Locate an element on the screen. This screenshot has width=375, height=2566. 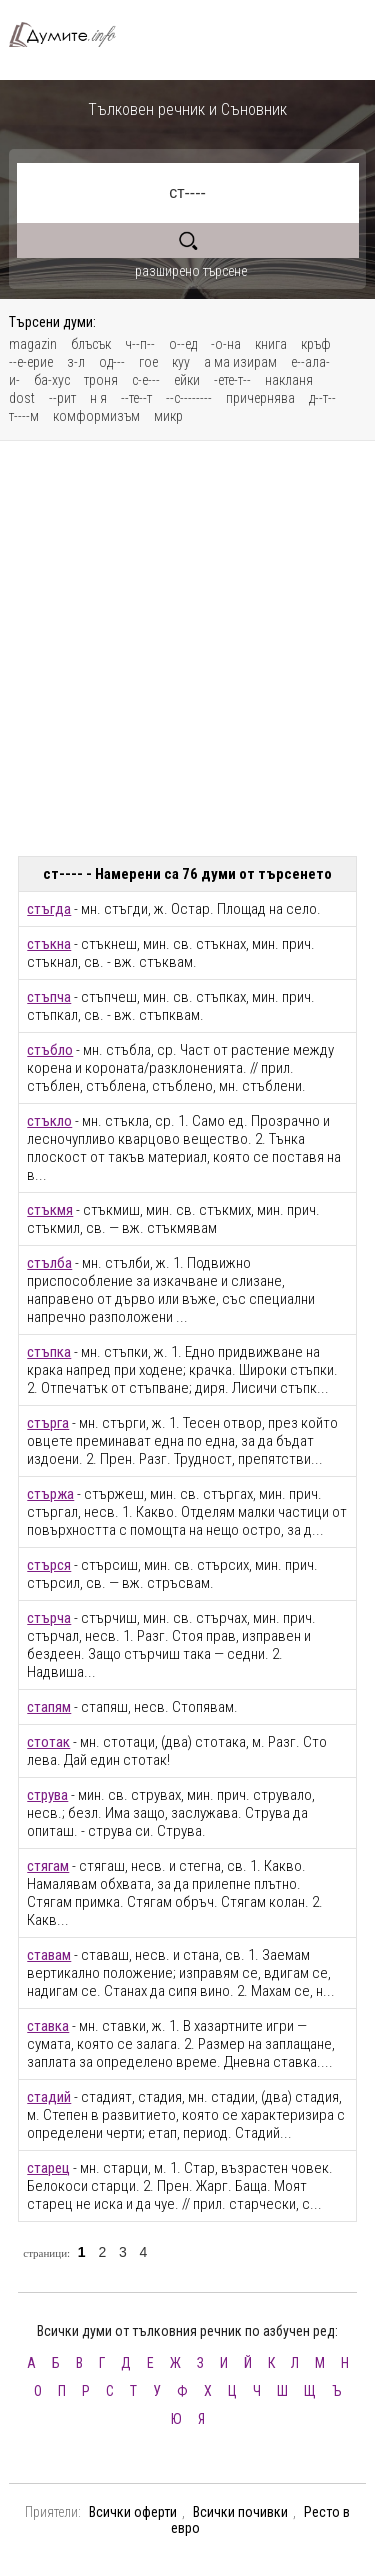
ба-хус is located at coordinates (52, 380).